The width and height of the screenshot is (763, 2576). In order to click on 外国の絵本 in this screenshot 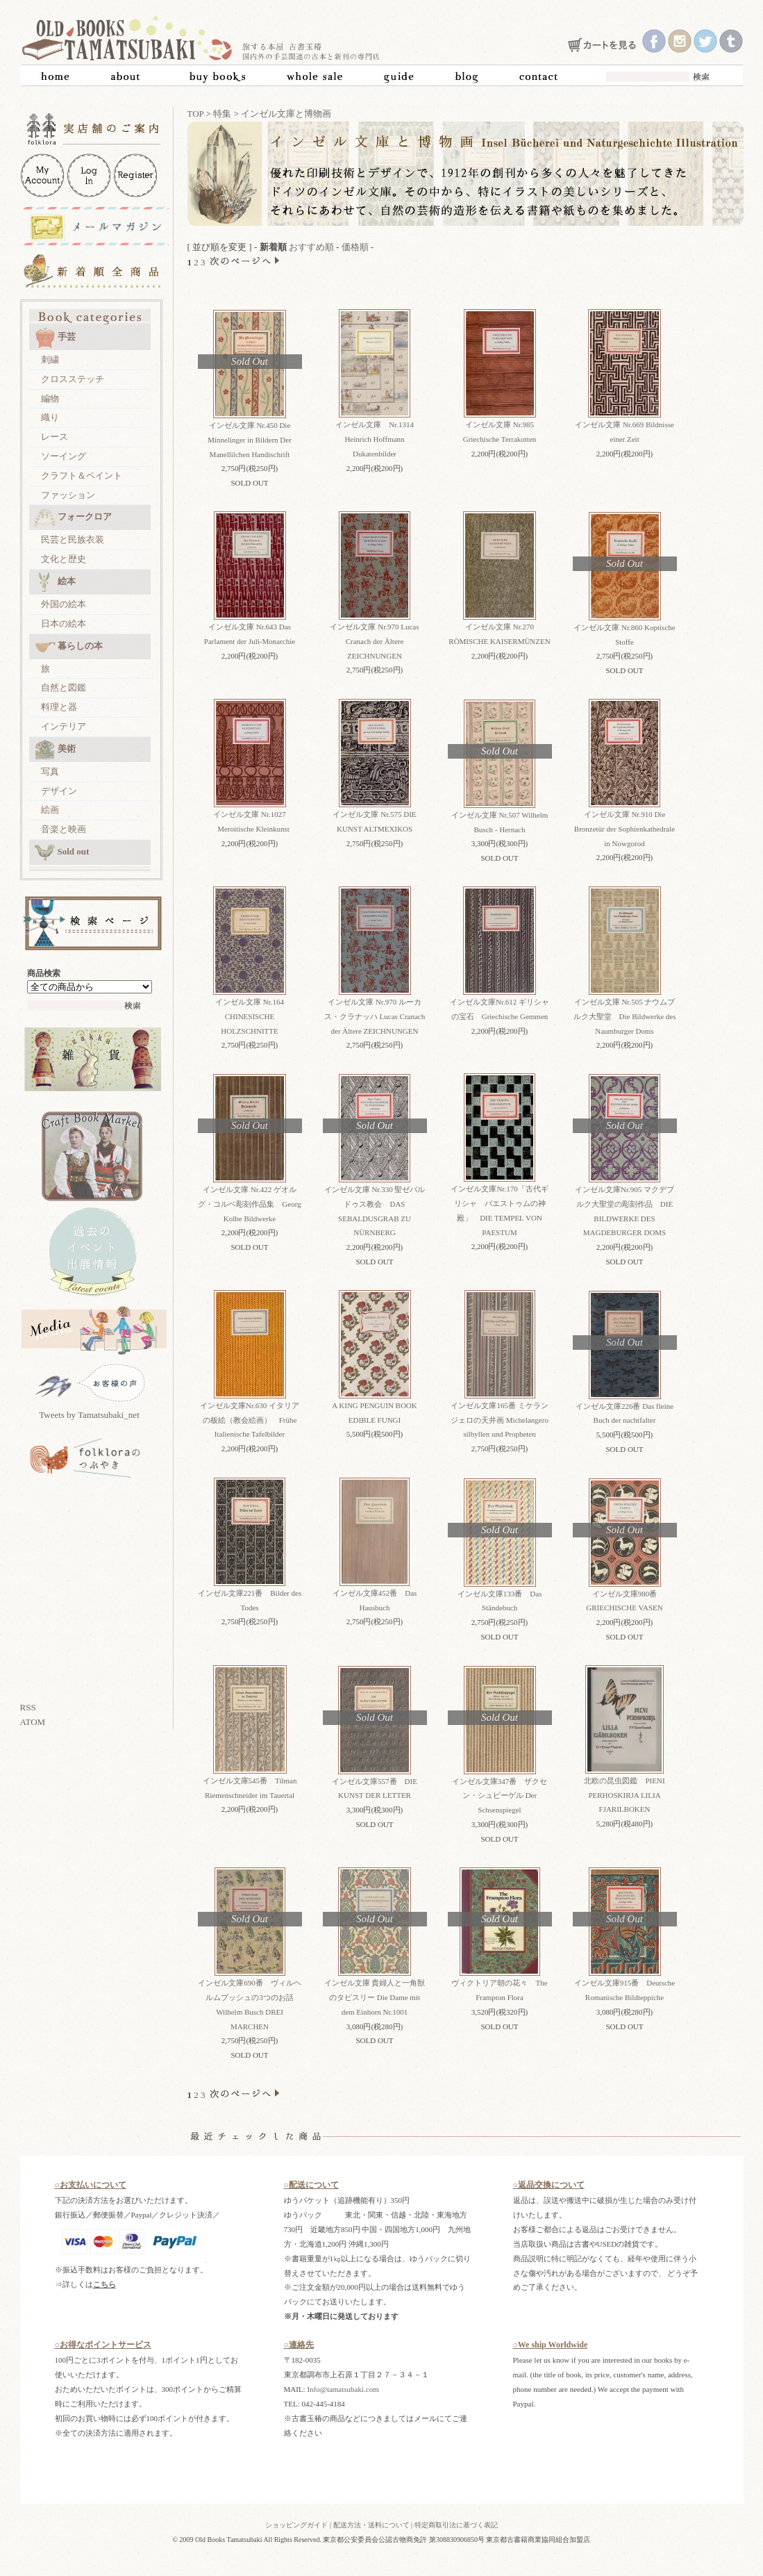, I will do `click(63, 604)`.